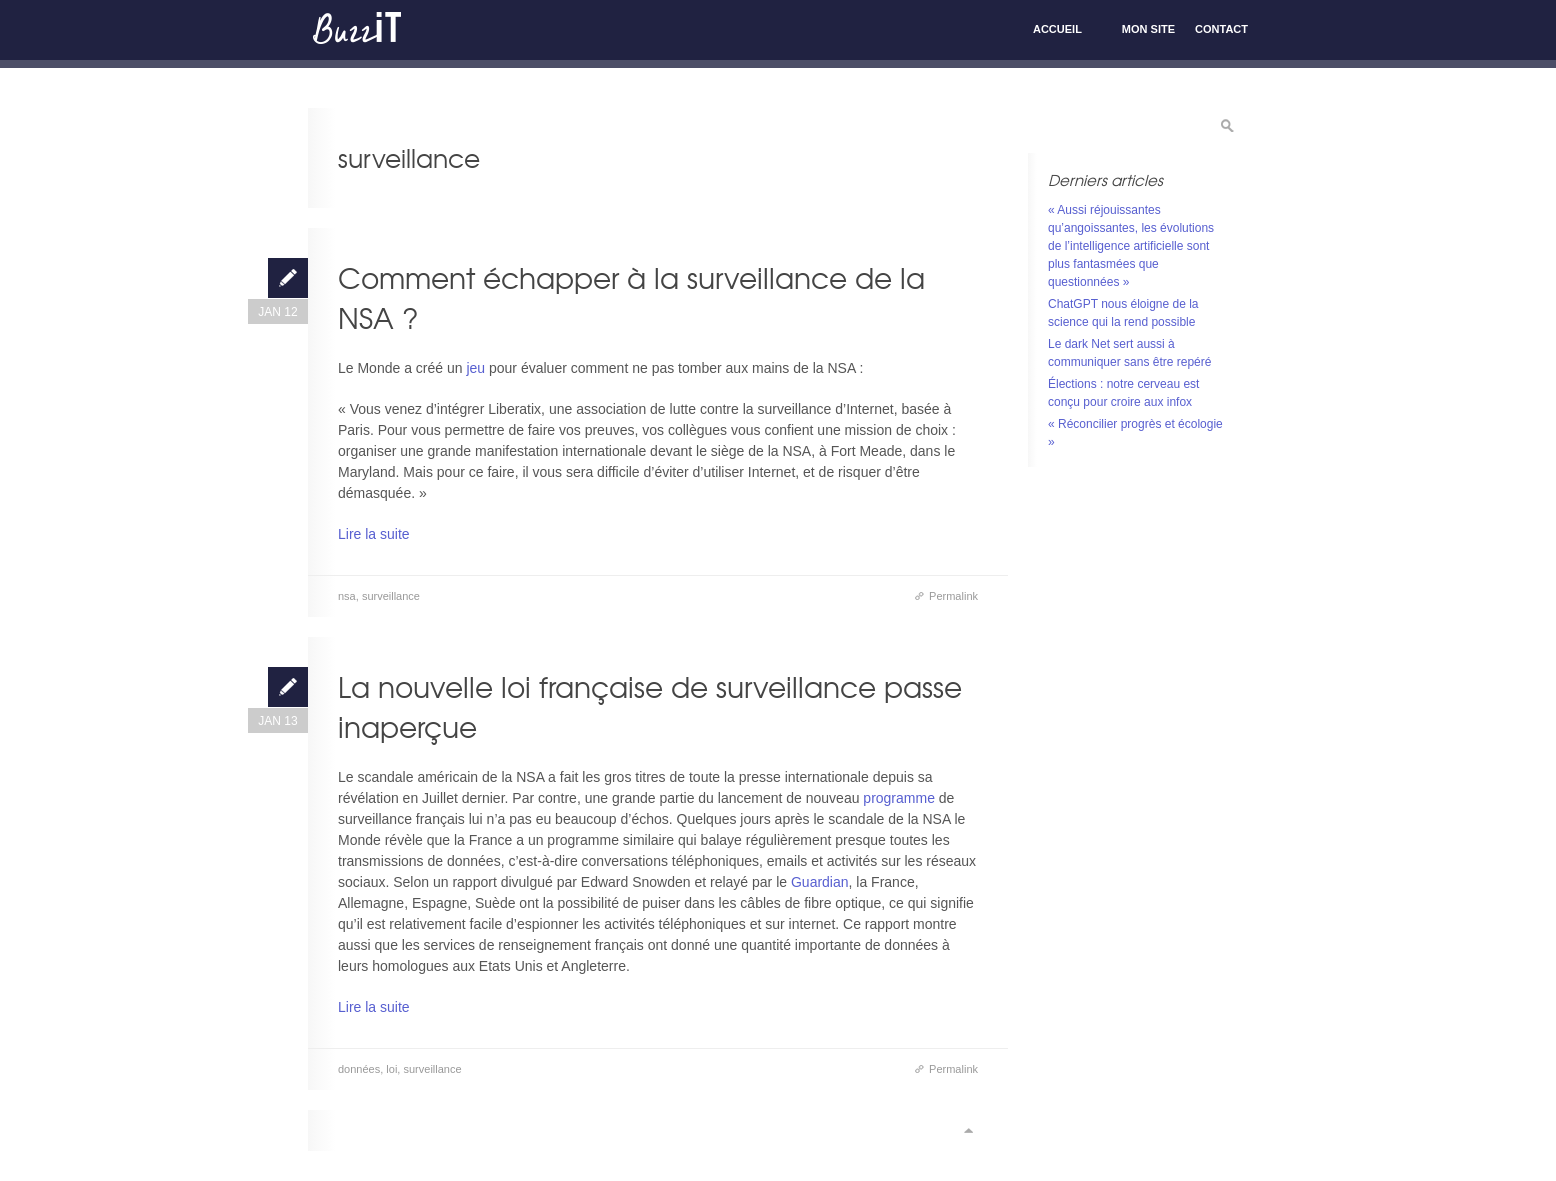 This screenshot has height=1181, width=1556. Describe the element at coordinates (968, 1130) in the screenshot. I see `Scroll to top` at that location.